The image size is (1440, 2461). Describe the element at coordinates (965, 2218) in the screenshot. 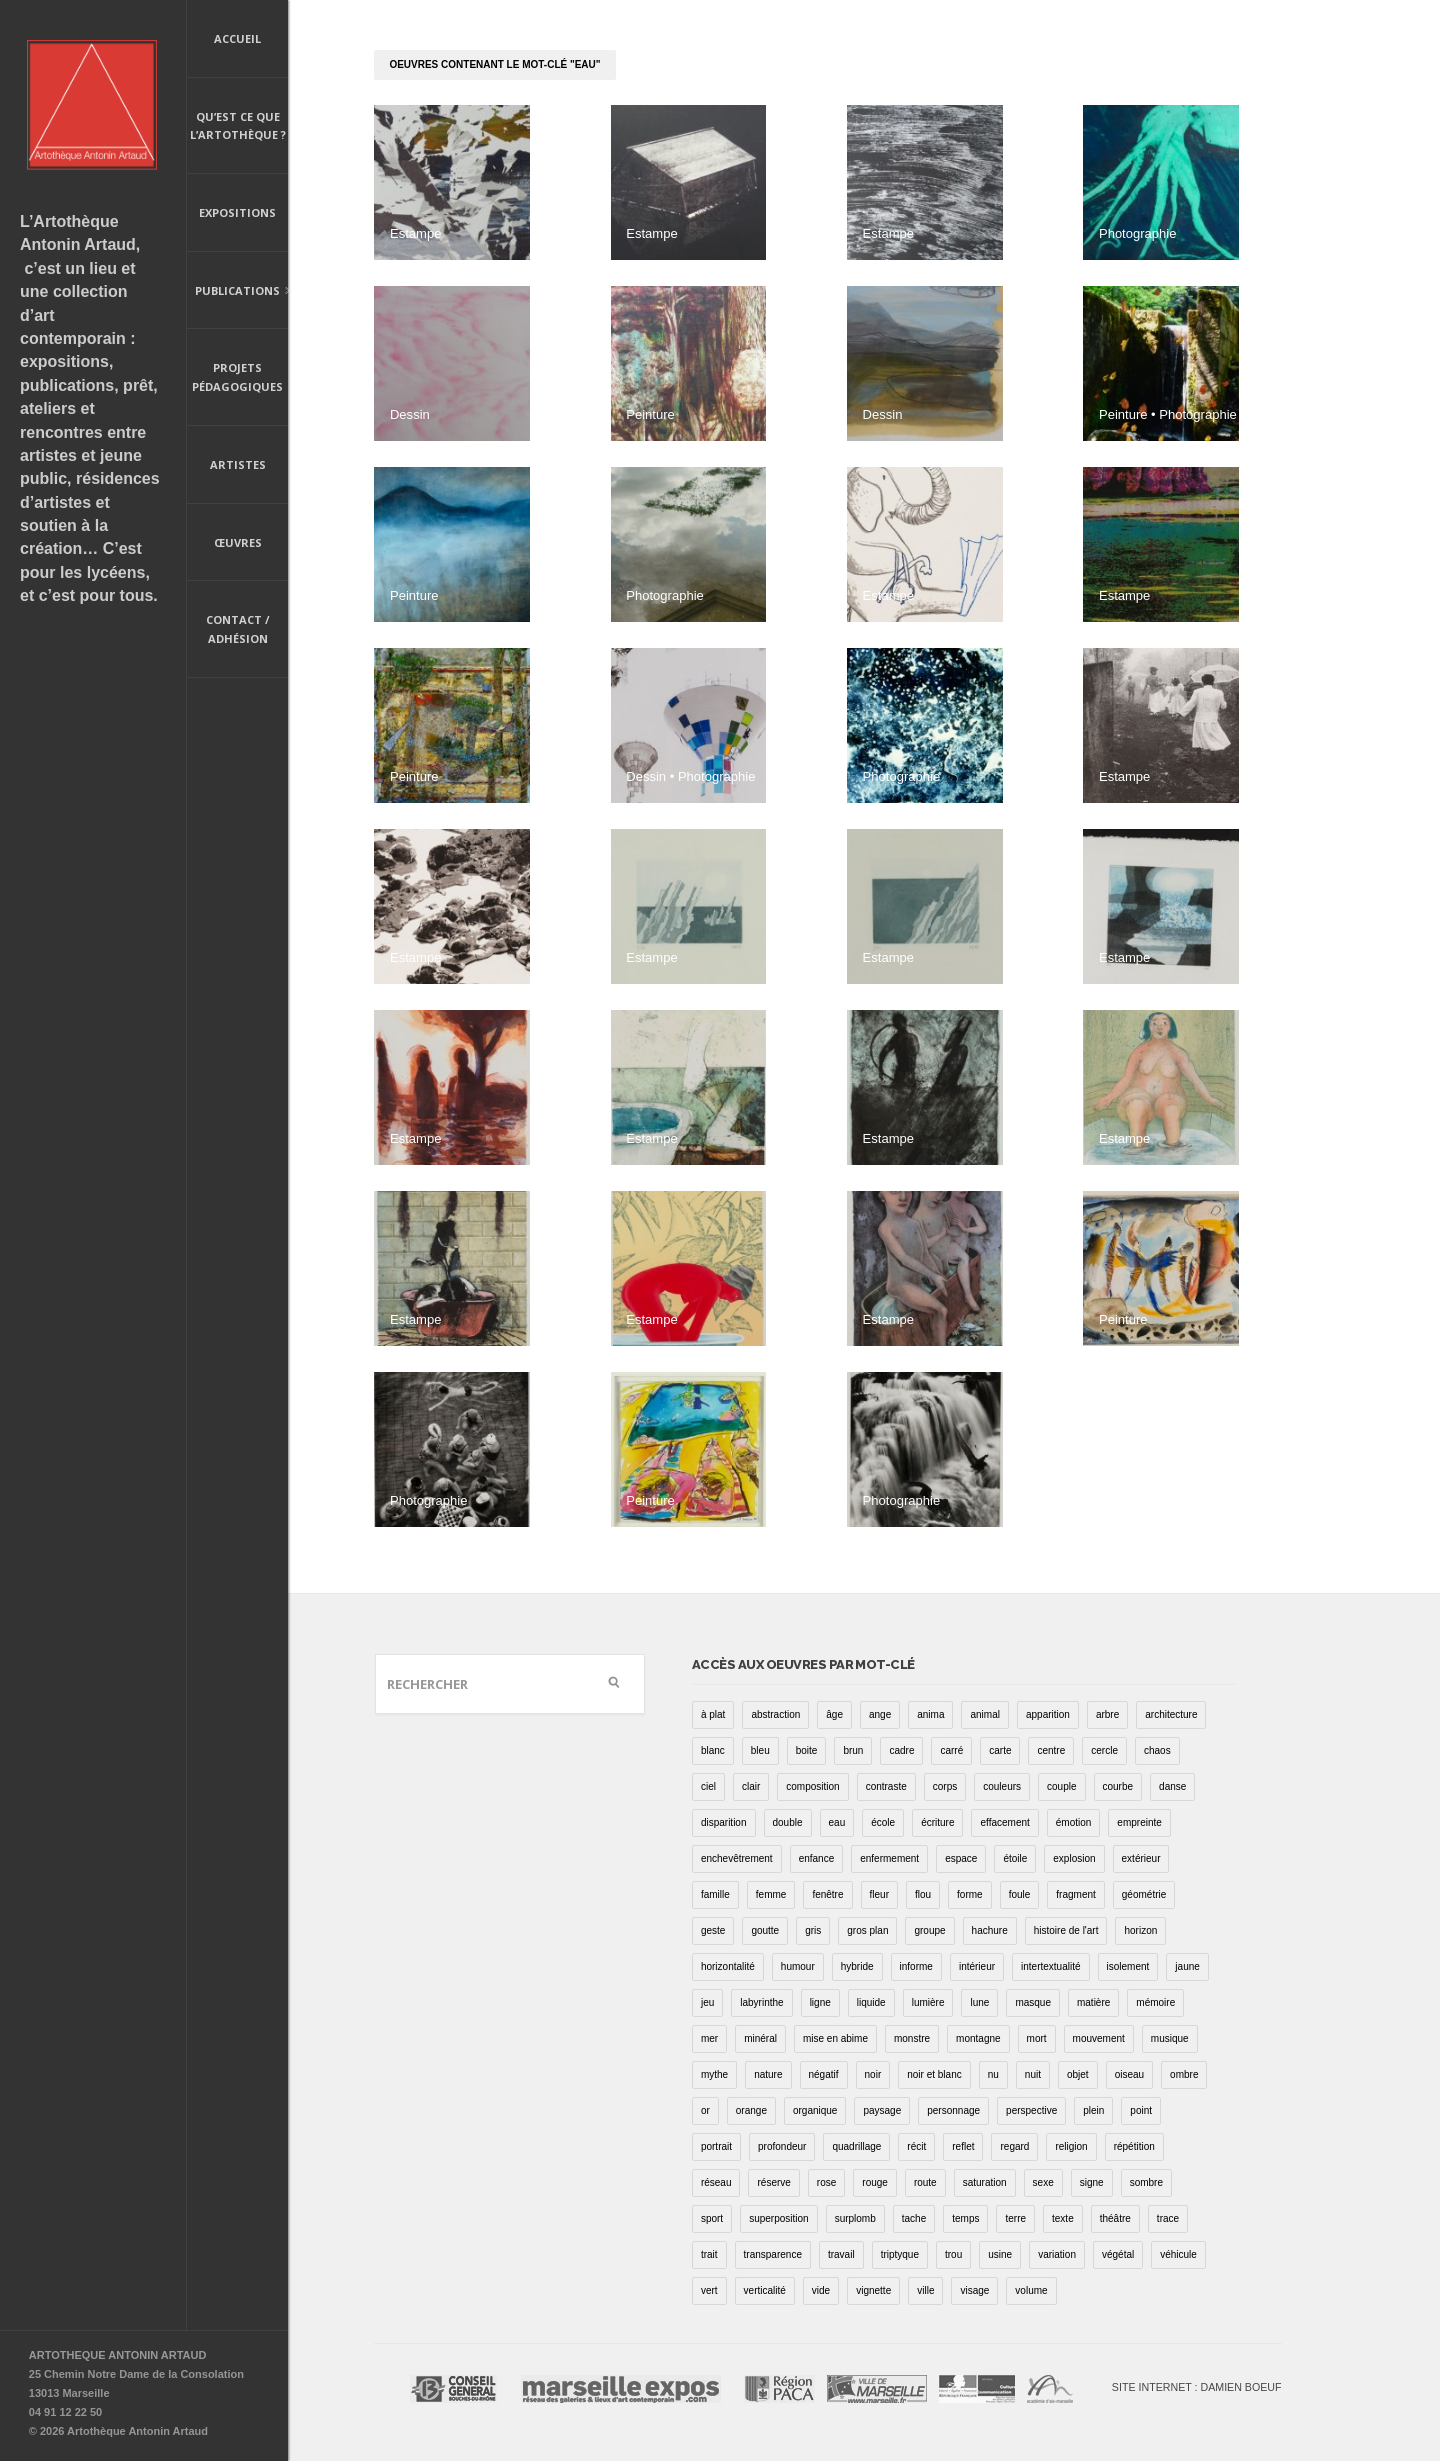

I see `temps [temps (11 éléments)]` at that location.